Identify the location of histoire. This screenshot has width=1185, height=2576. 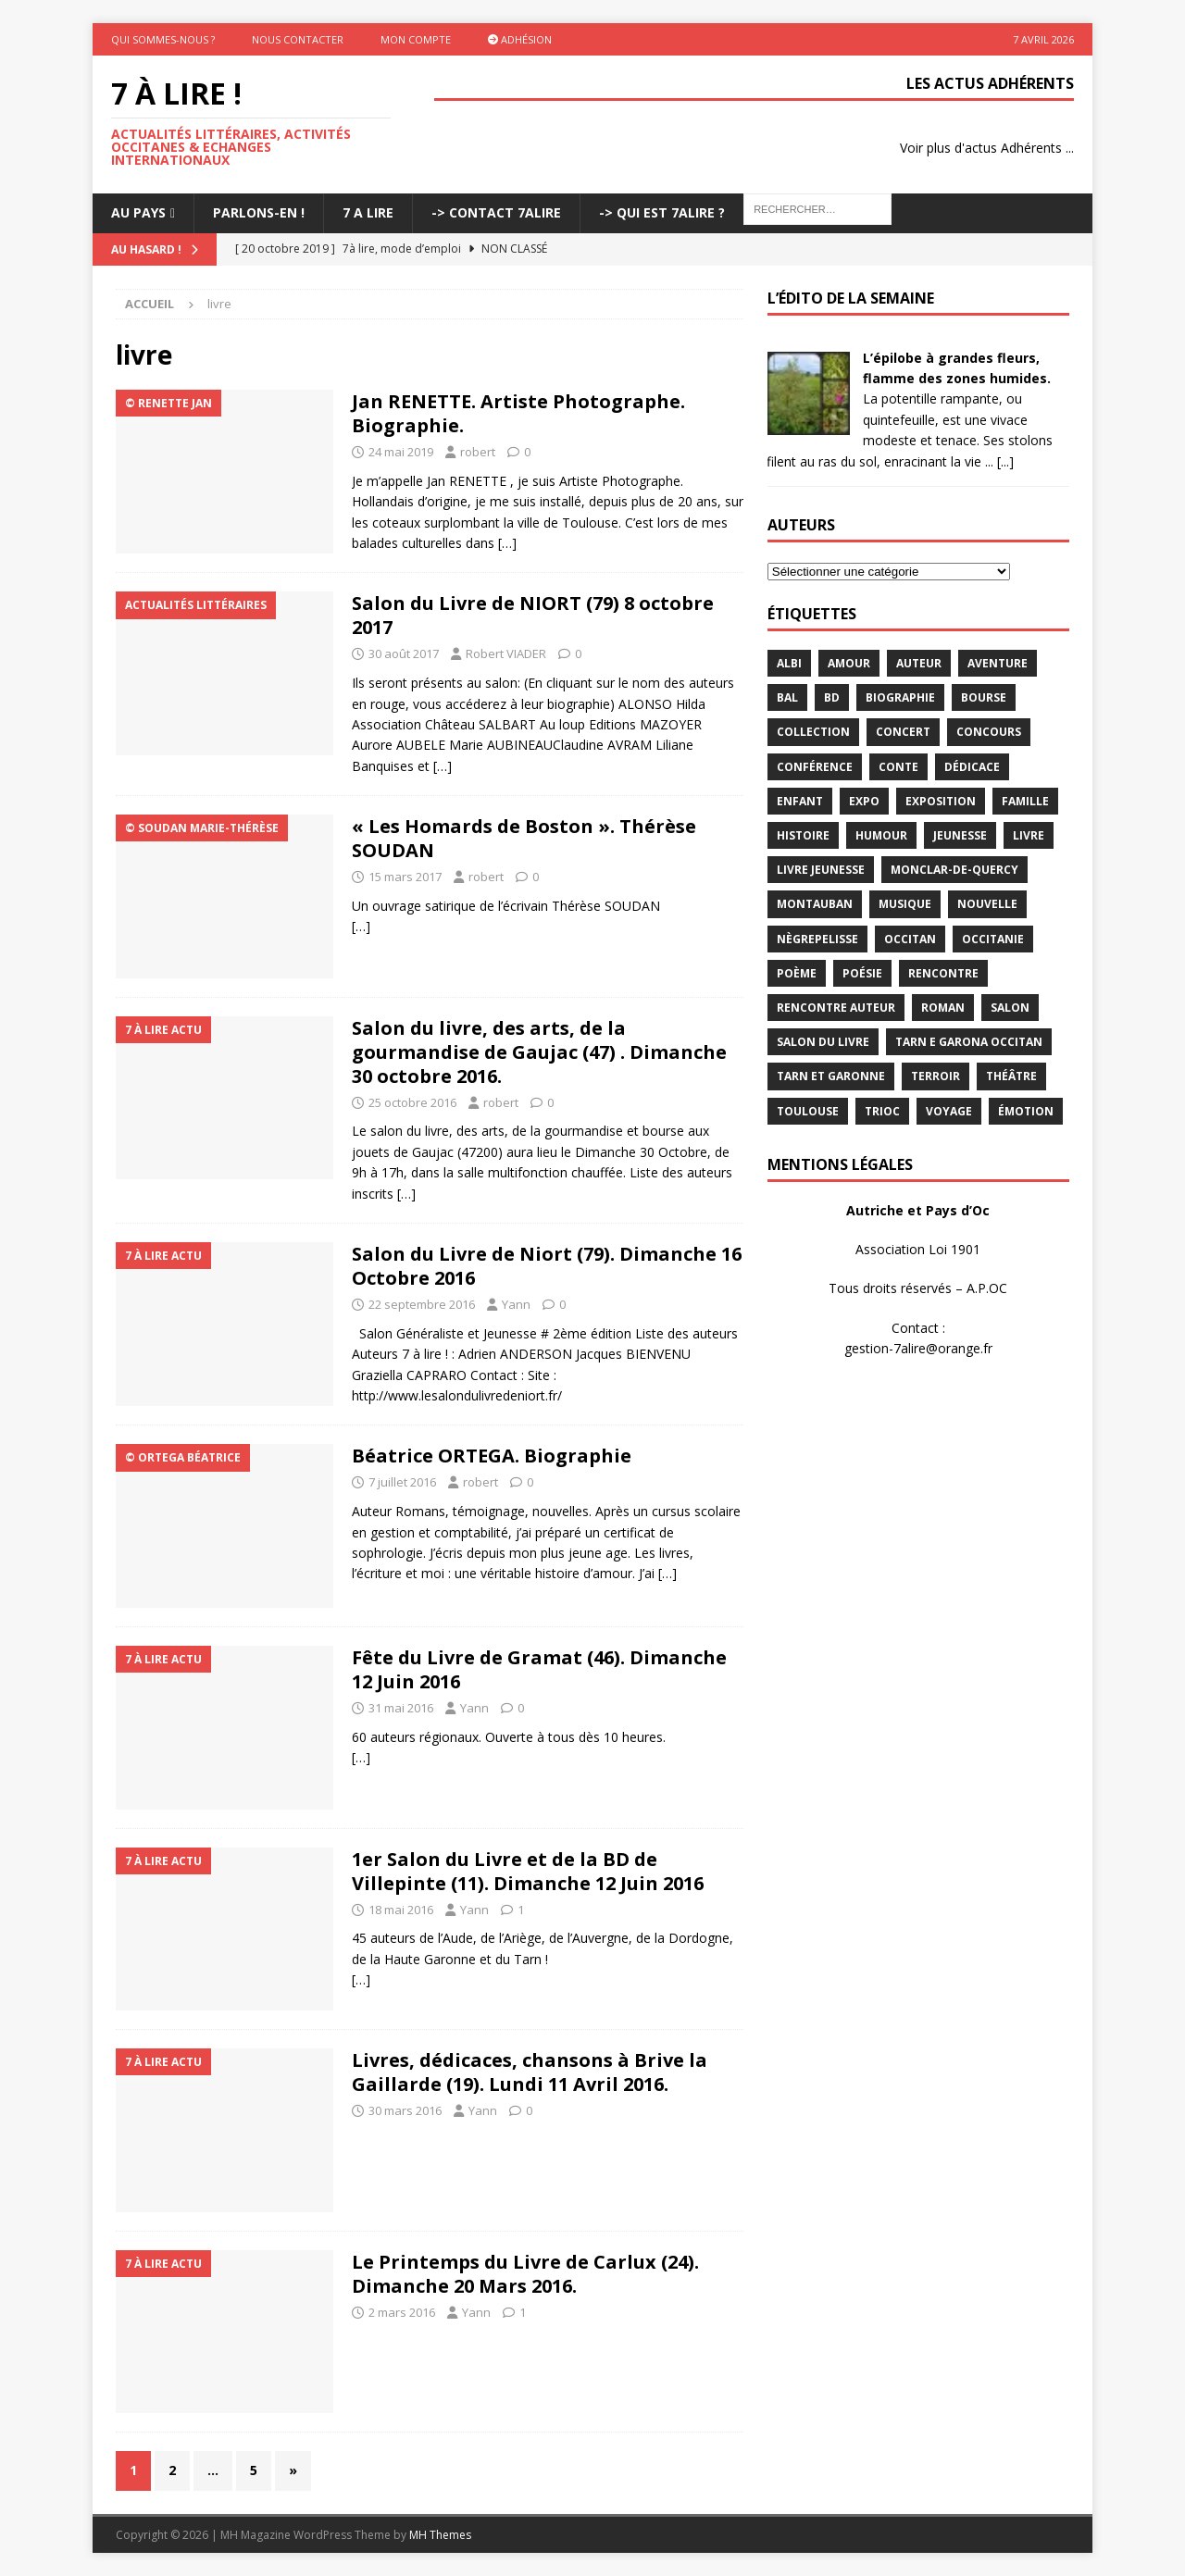
(803, 835).